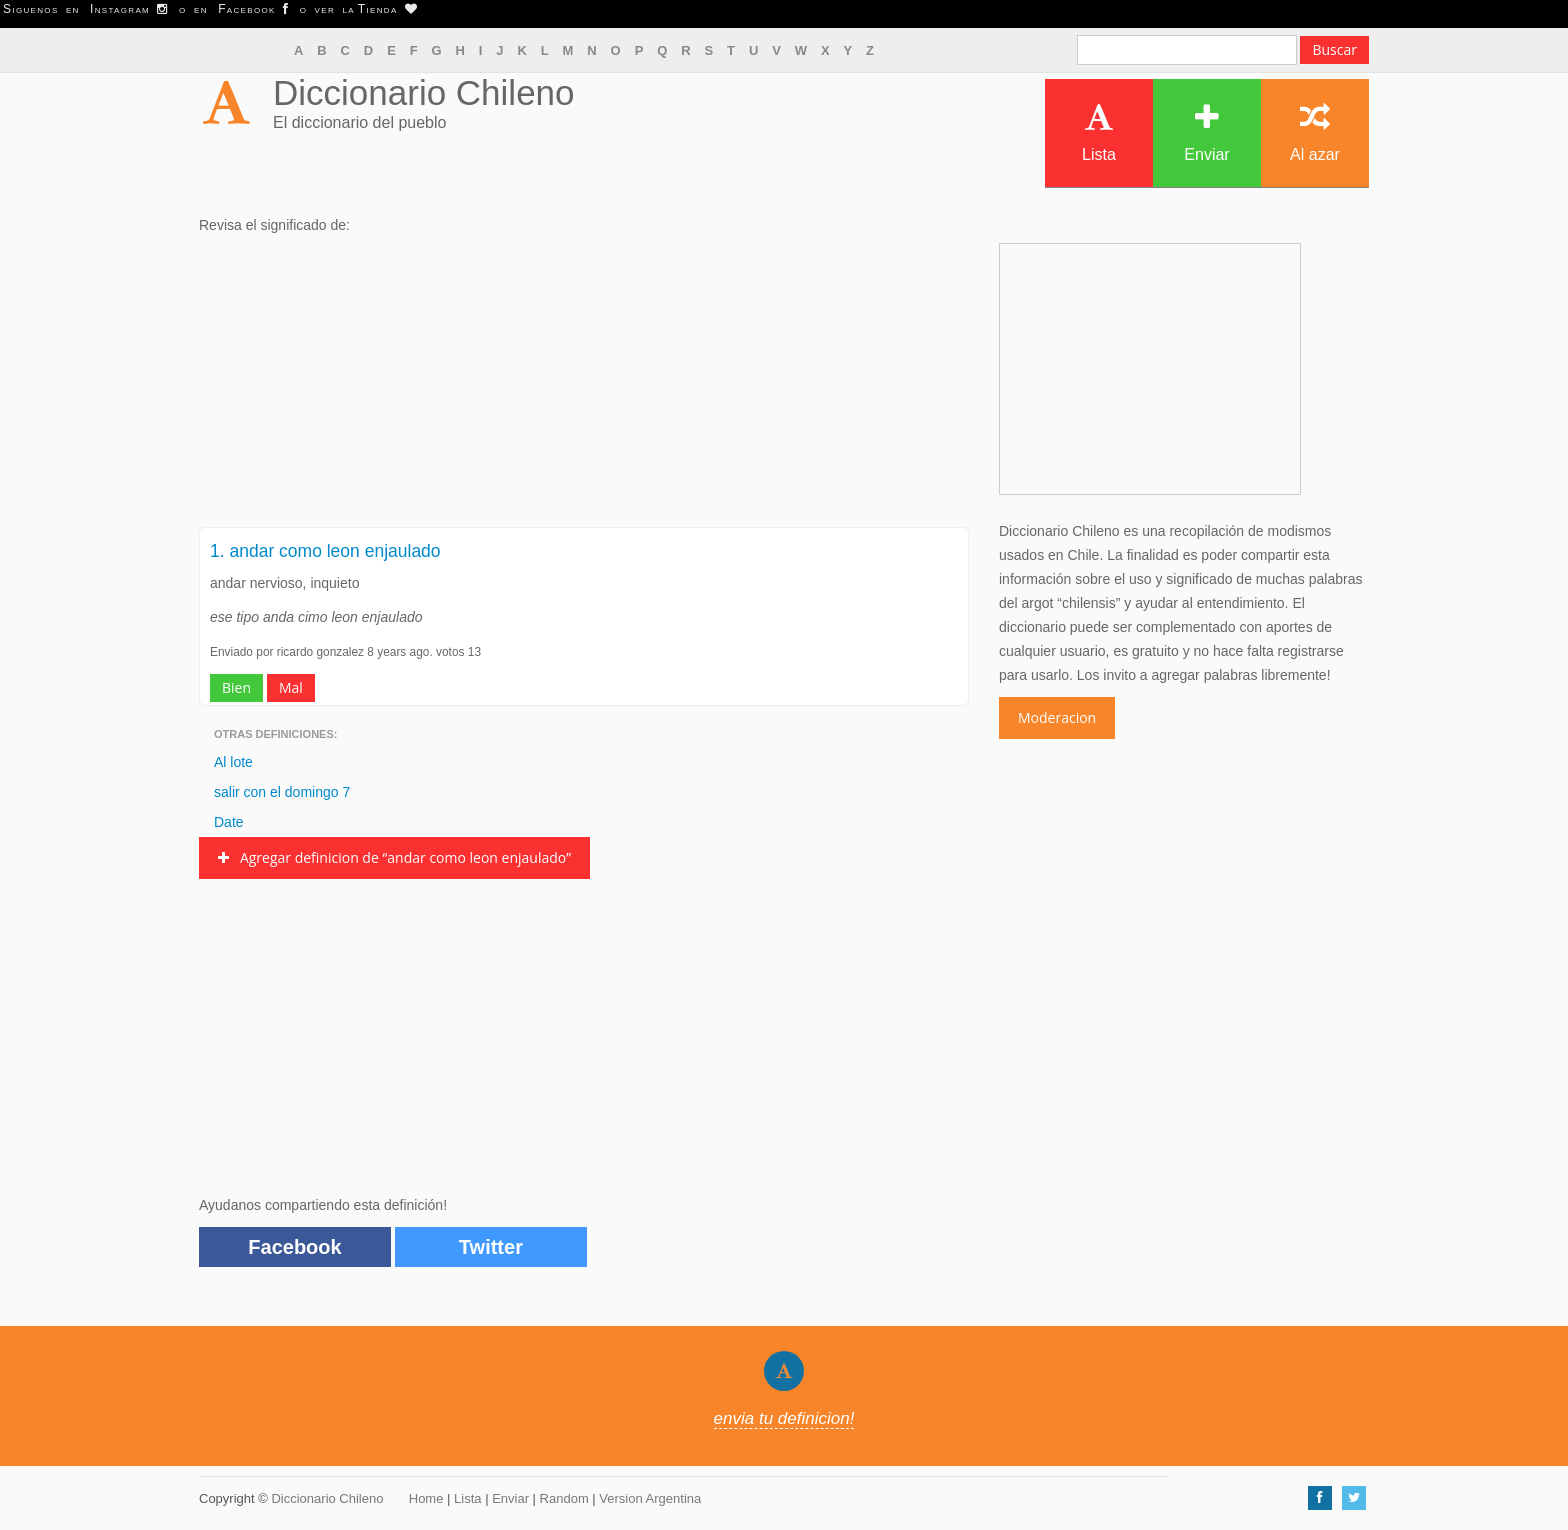 This screenshot has width=1568, height=1530. Describe the element at coordinates (236, 687) in the screenshot. I see `Bien` at that location.